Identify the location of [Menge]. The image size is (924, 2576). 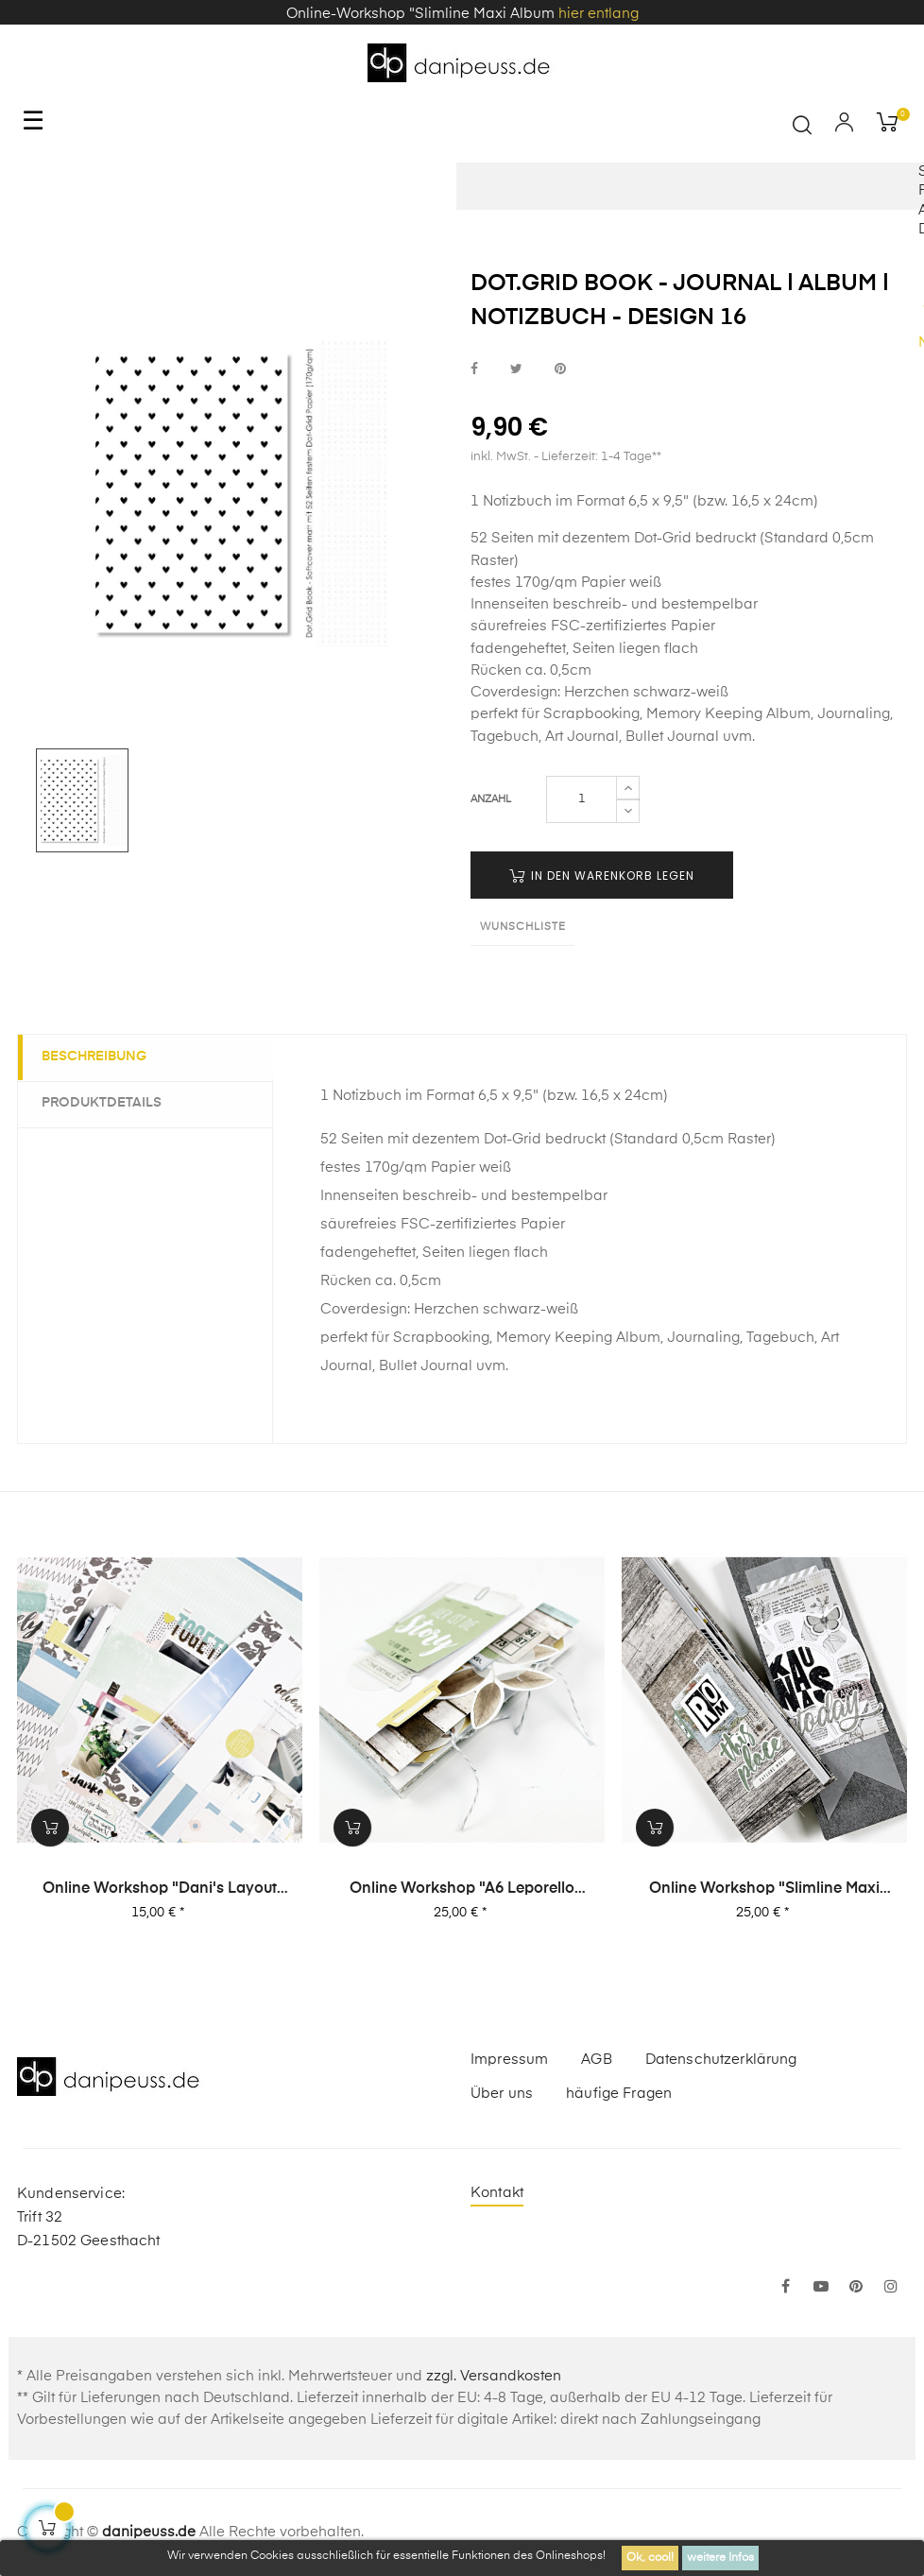
(581, 799).